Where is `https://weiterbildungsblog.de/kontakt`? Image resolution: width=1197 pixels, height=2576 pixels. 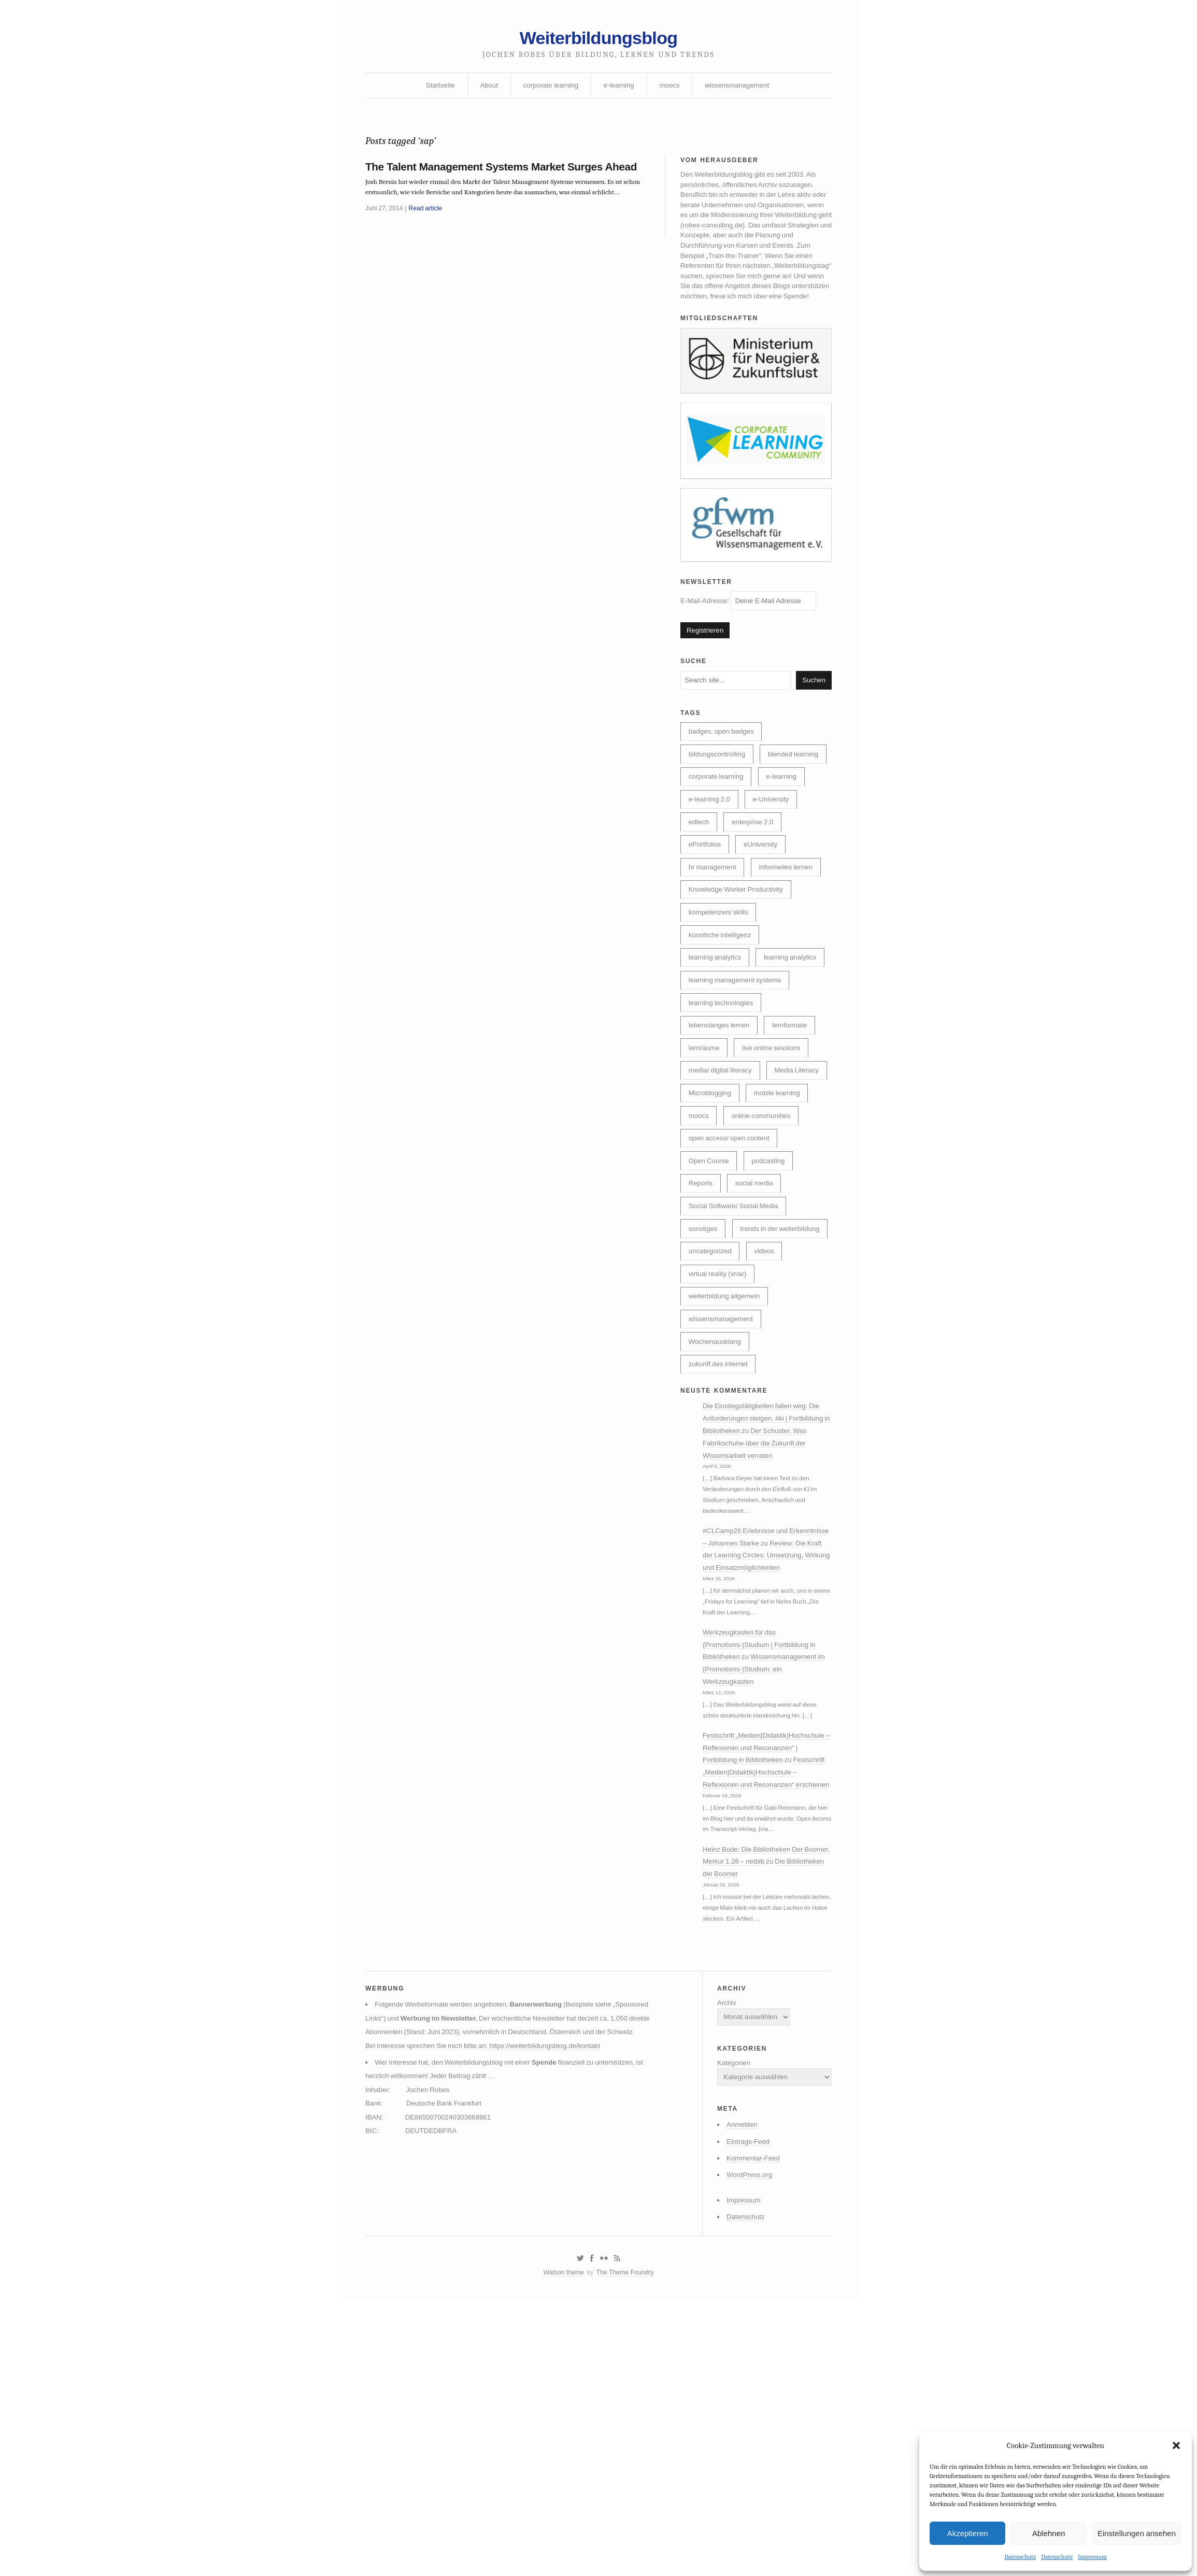 https://weiterbildungsblog.de/kontakt is located at coordinates (555, 2321).